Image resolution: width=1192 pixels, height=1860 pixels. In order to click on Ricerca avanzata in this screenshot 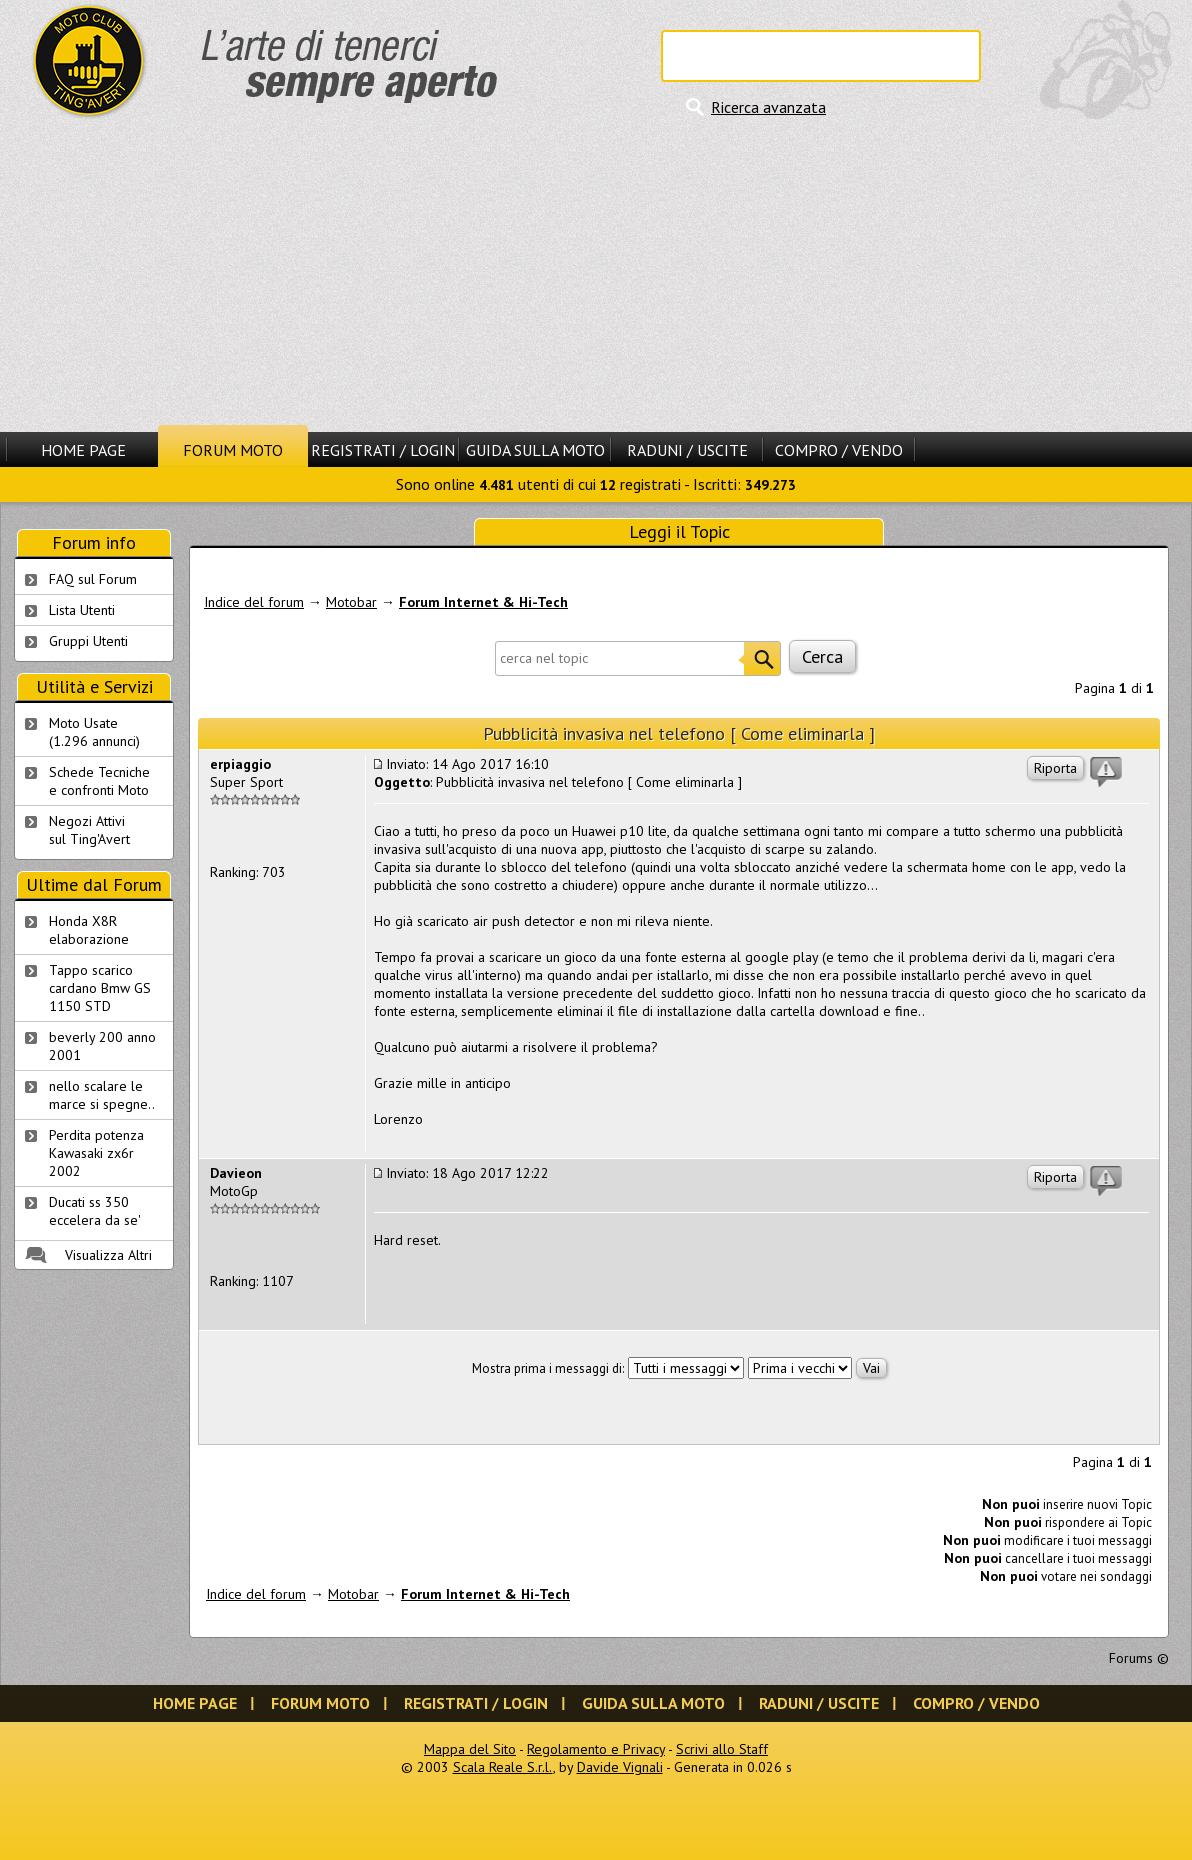, I will do `click(768, 107)`.